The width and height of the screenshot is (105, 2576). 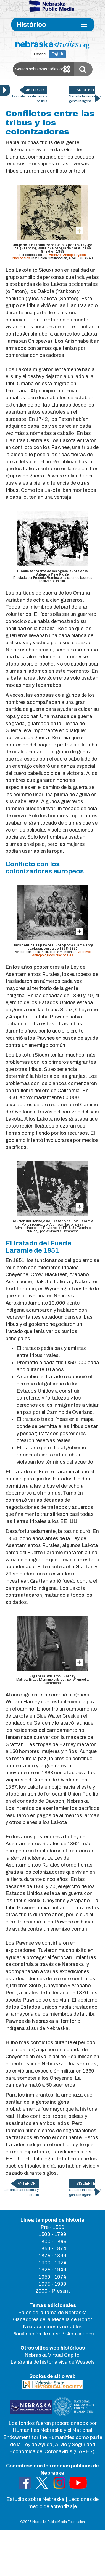 What do you see at coordinates (52, 2334) in the screenshot?
I see `Planificación de clase & Actividades` at bounding box center [52, 2334].